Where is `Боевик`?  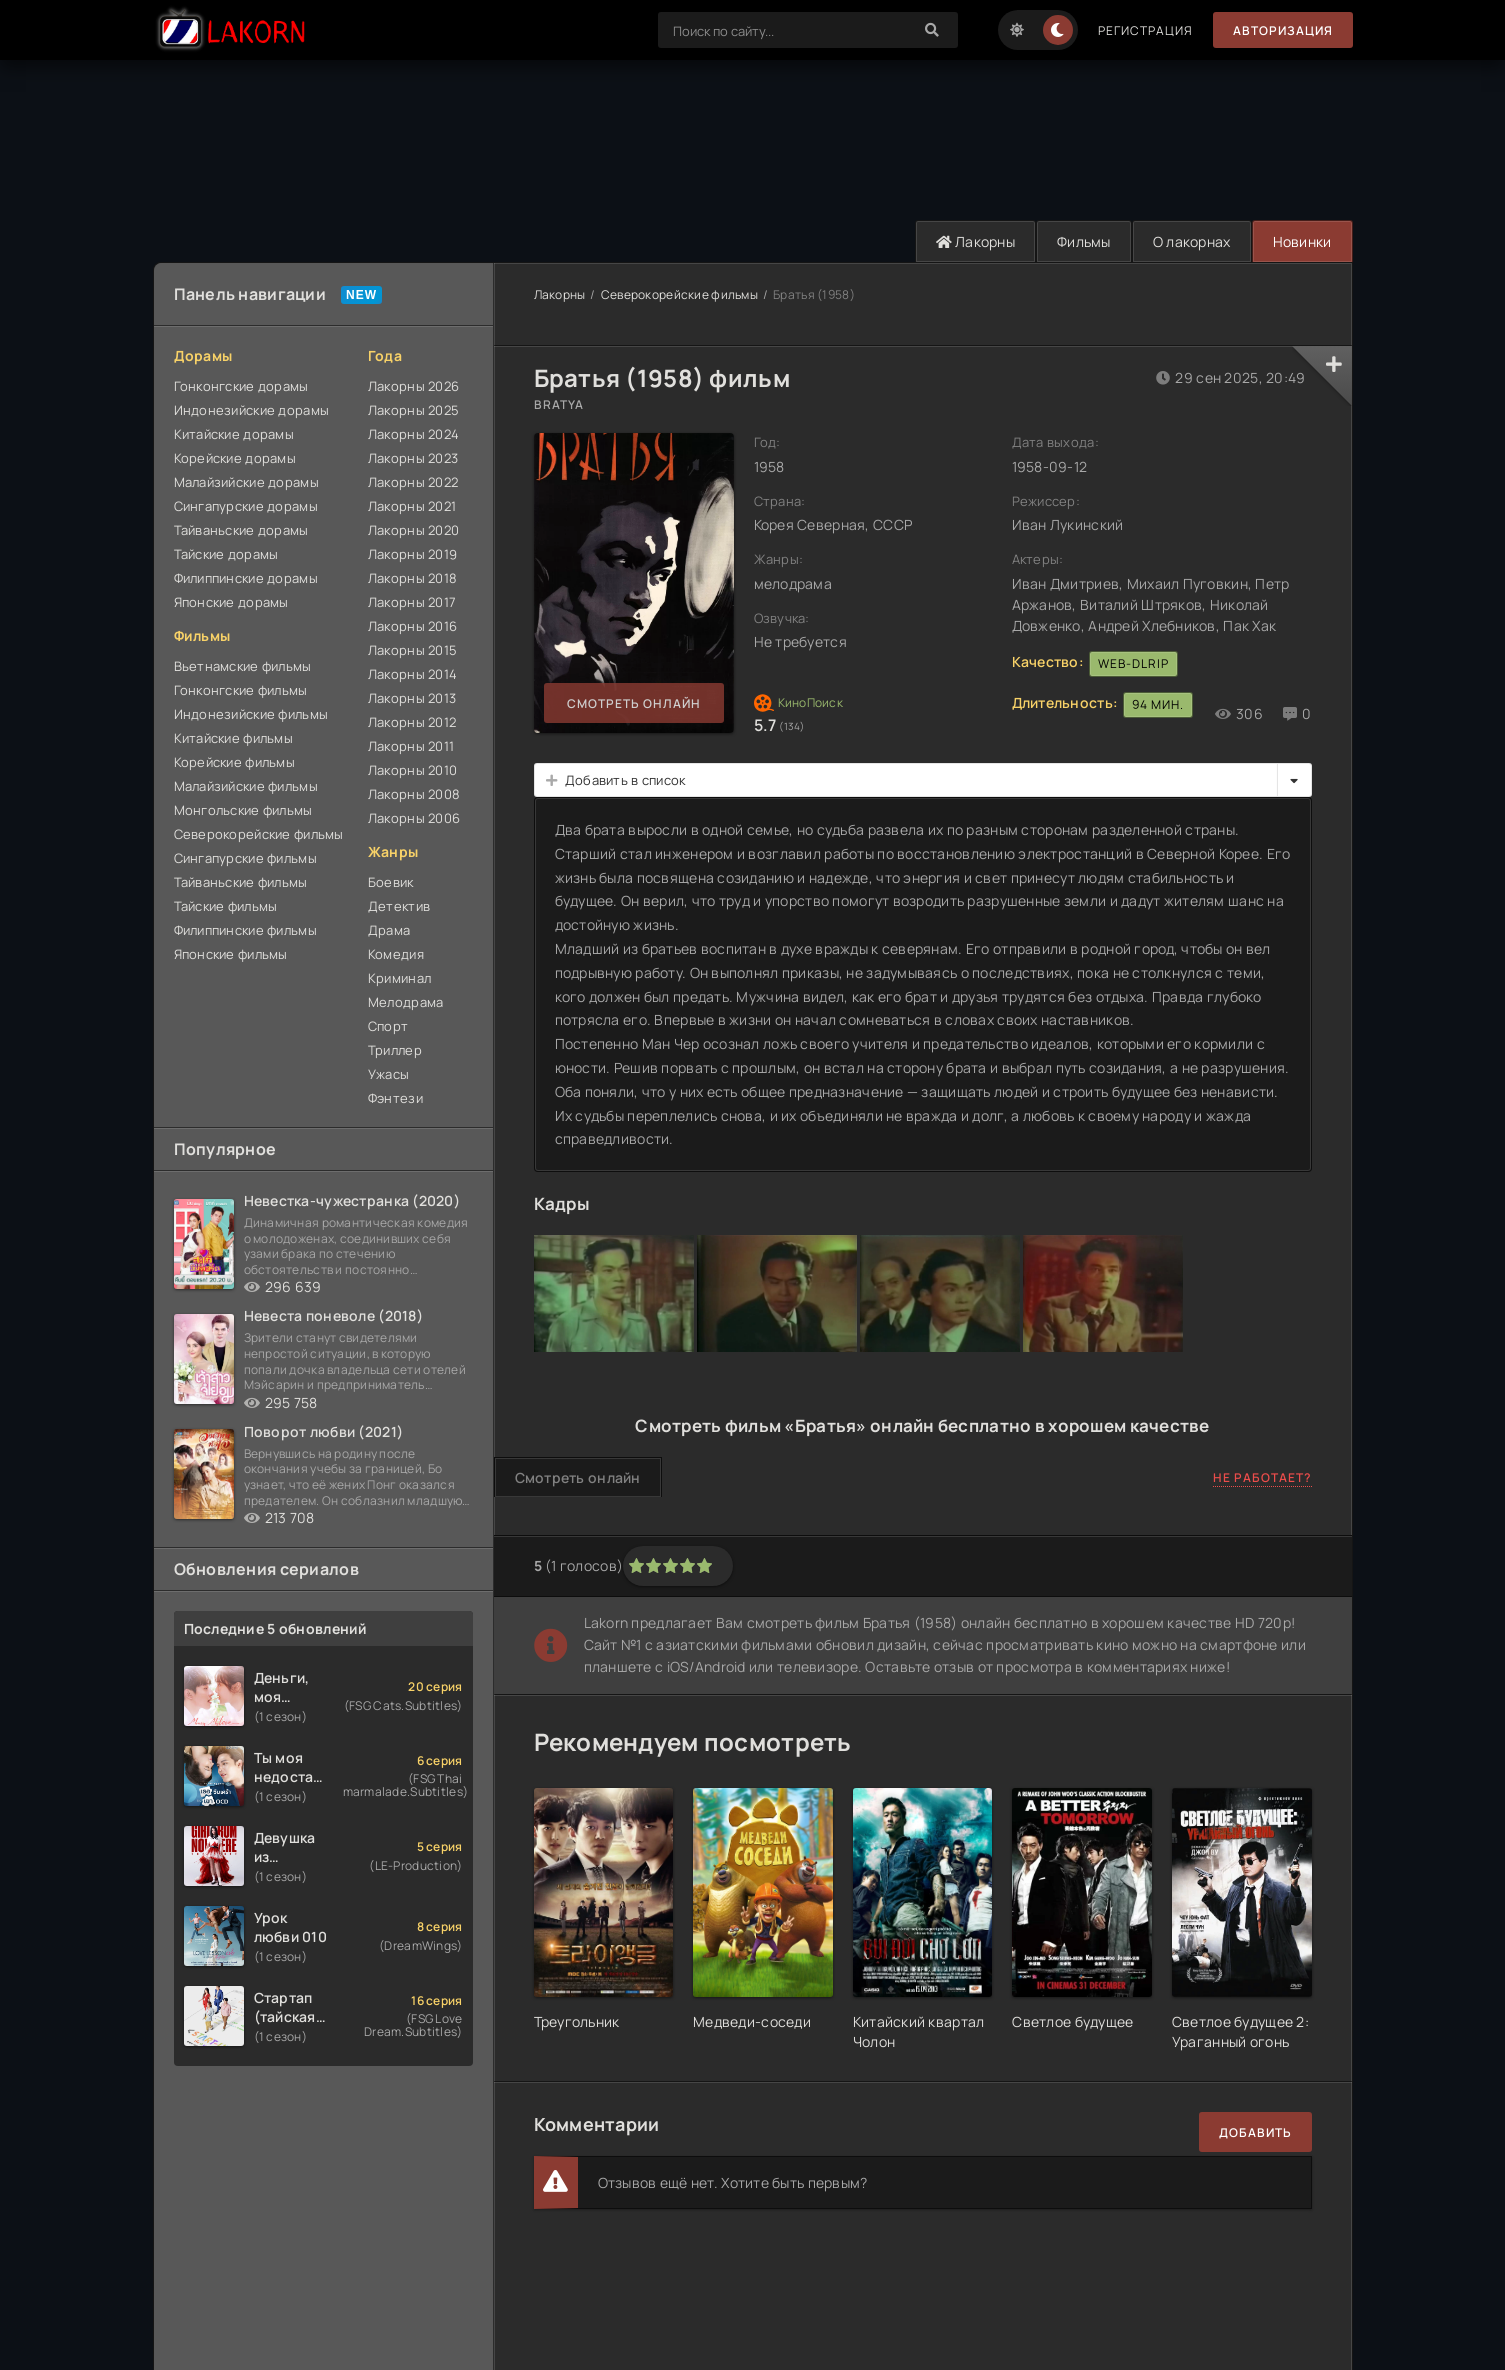
Боевик is located at coordinates (391, 882).